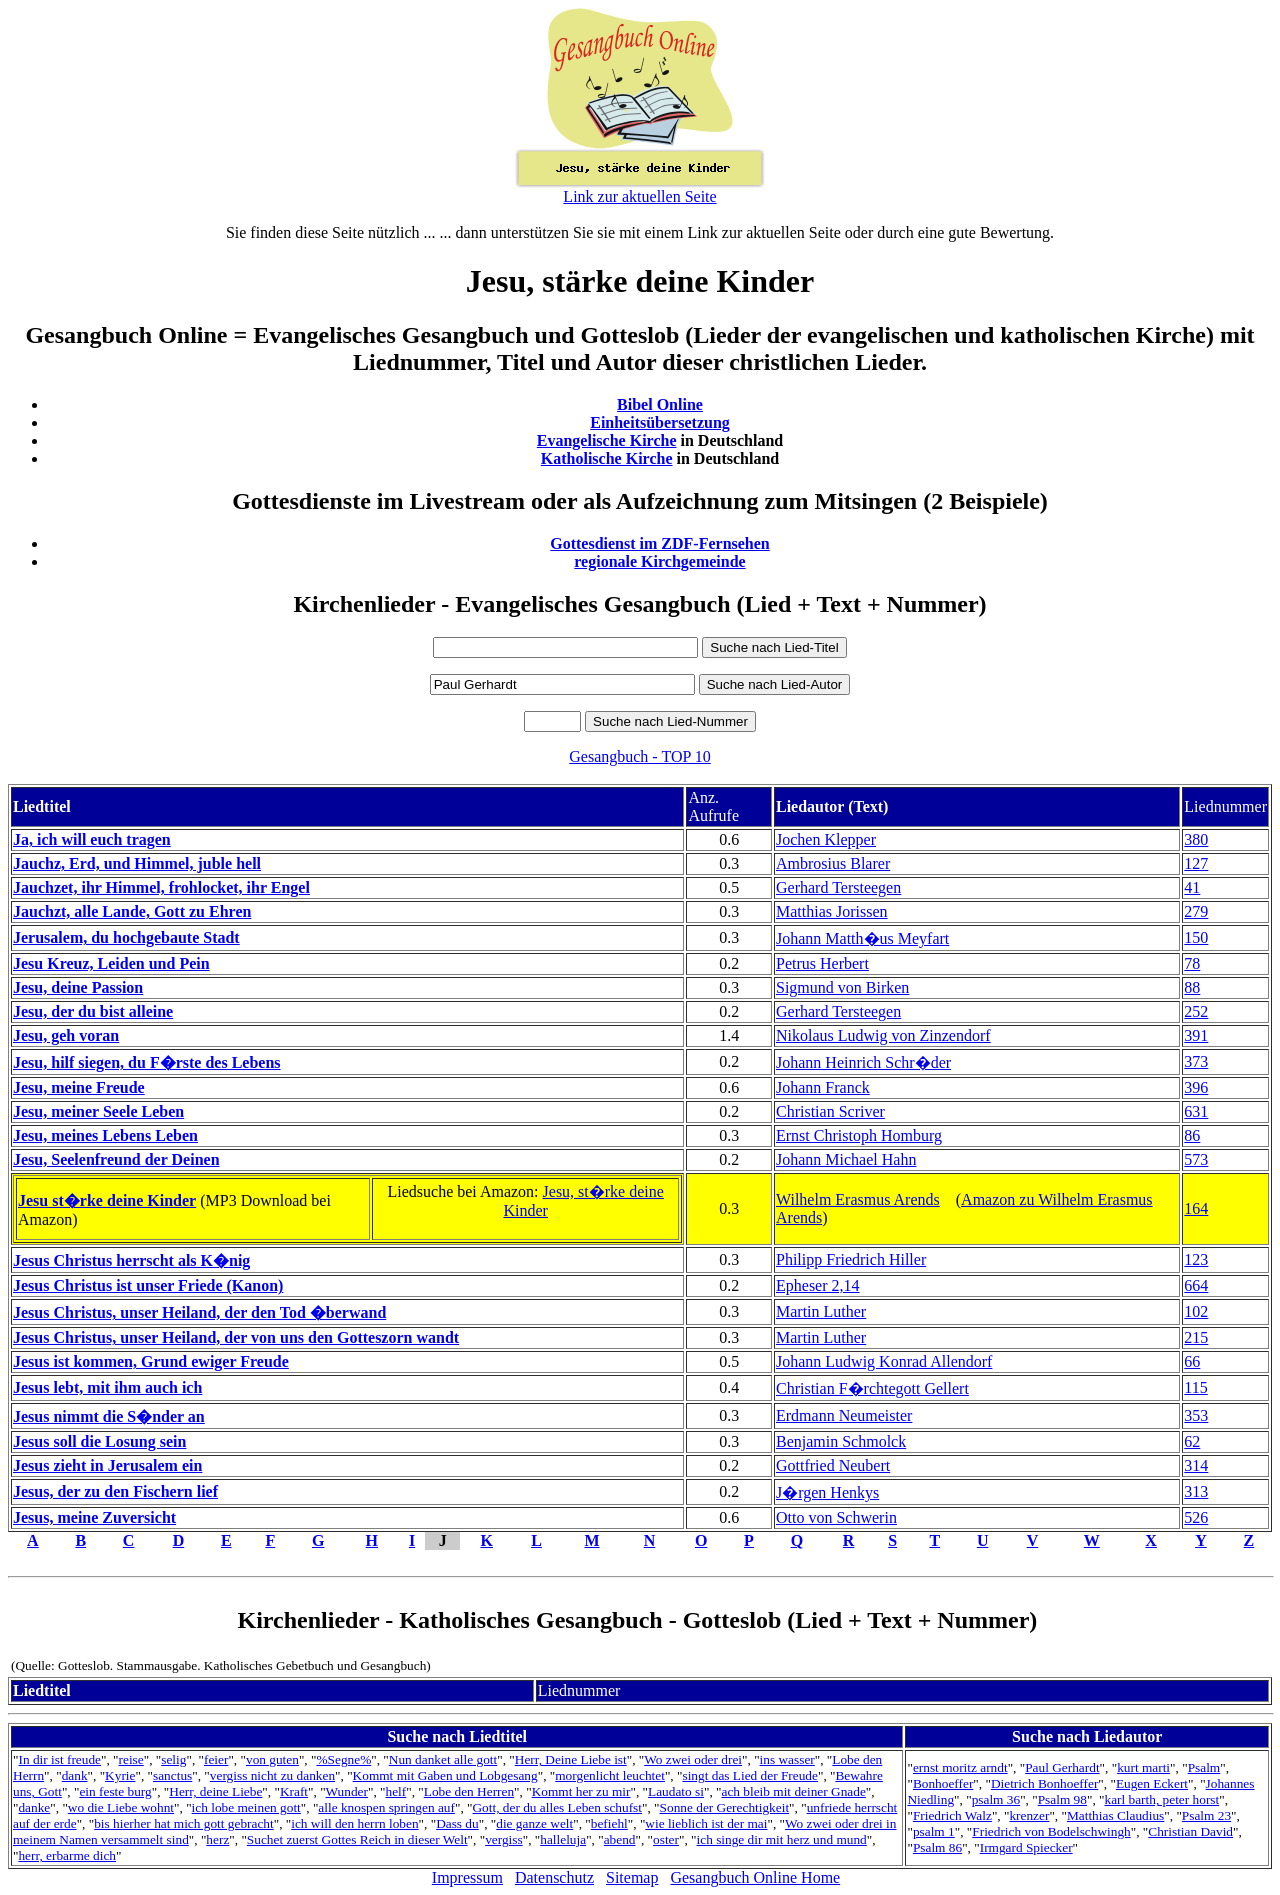  What do you see at coordinates (554, 1877) in the screenshot?
I see `Datenschutz` at bounding box center [554, 1877].